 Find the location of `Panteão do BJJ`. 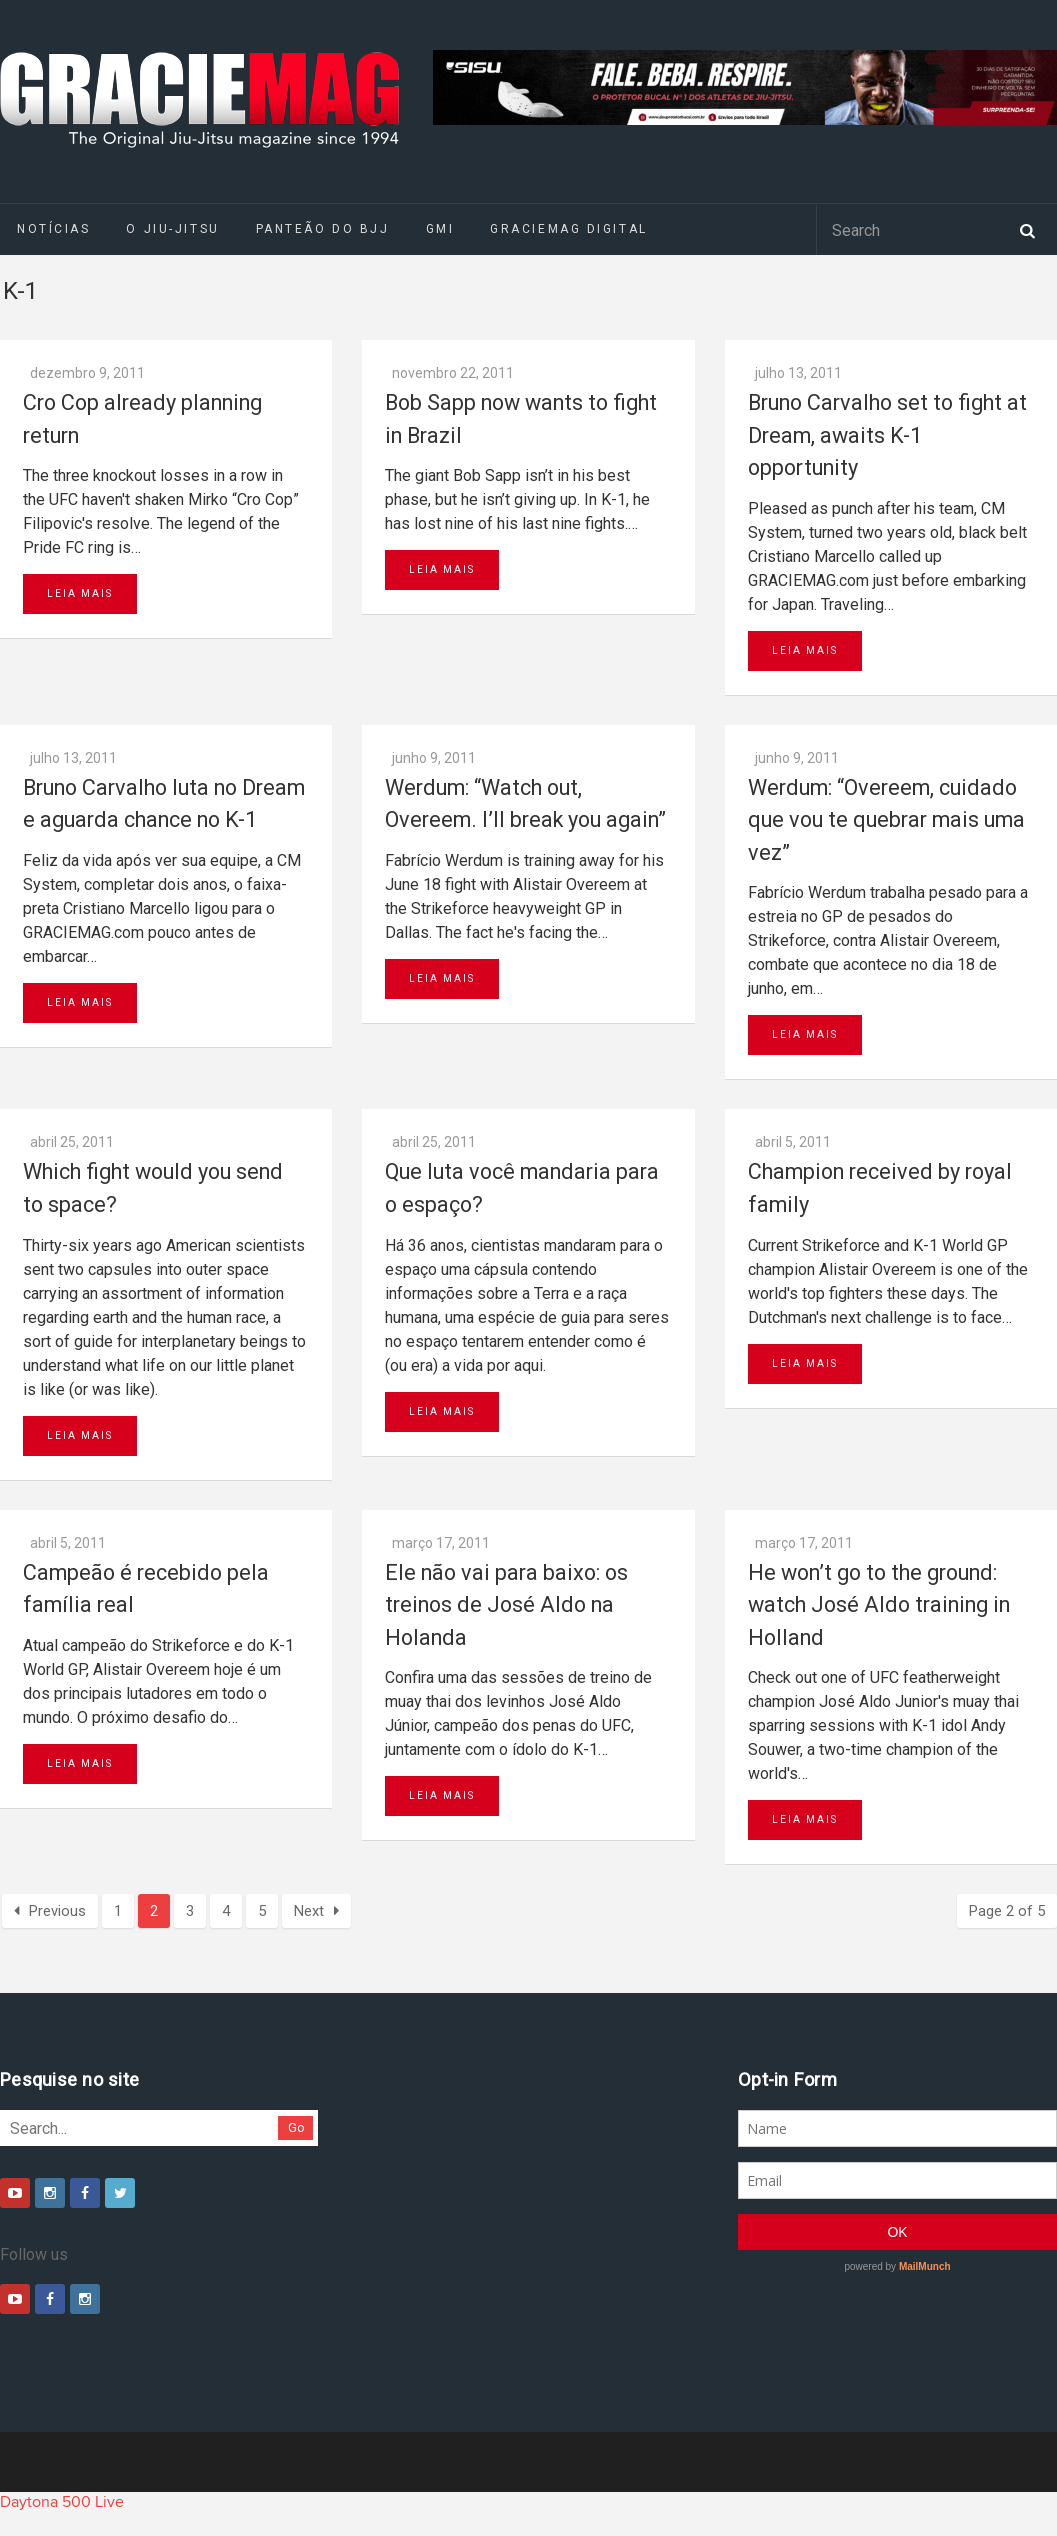

Panteão do BJJ is located at coordinates (323, 229).